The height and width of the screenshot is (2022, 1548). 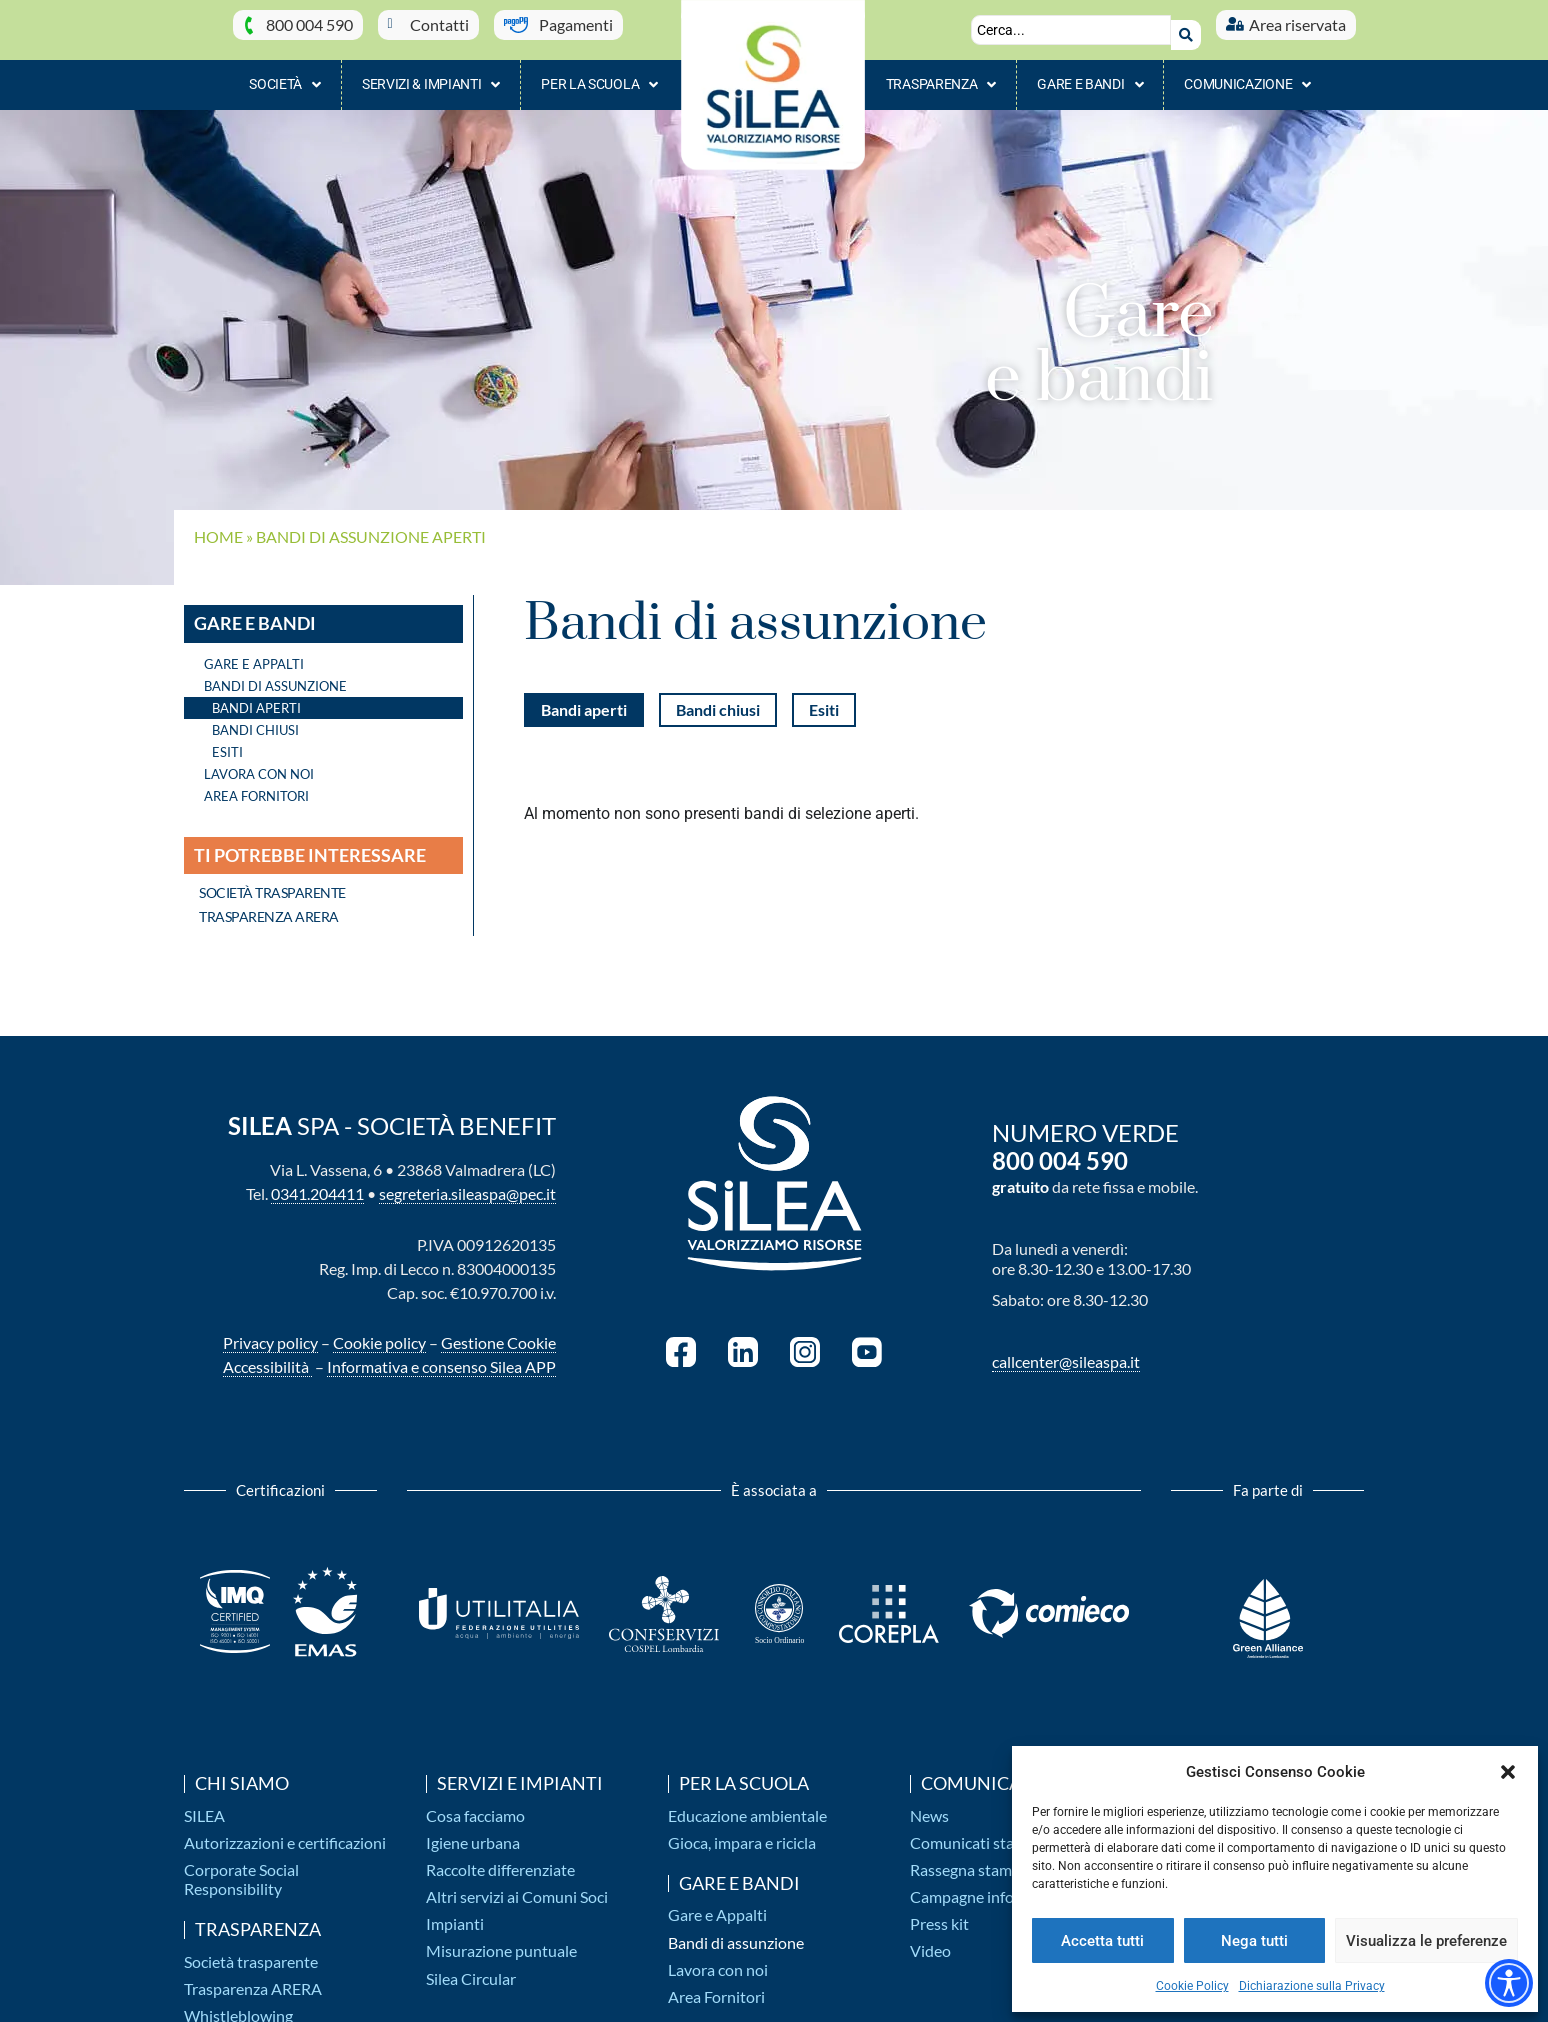 I want to click on Bandi aperti, so click(x=256, y=698).